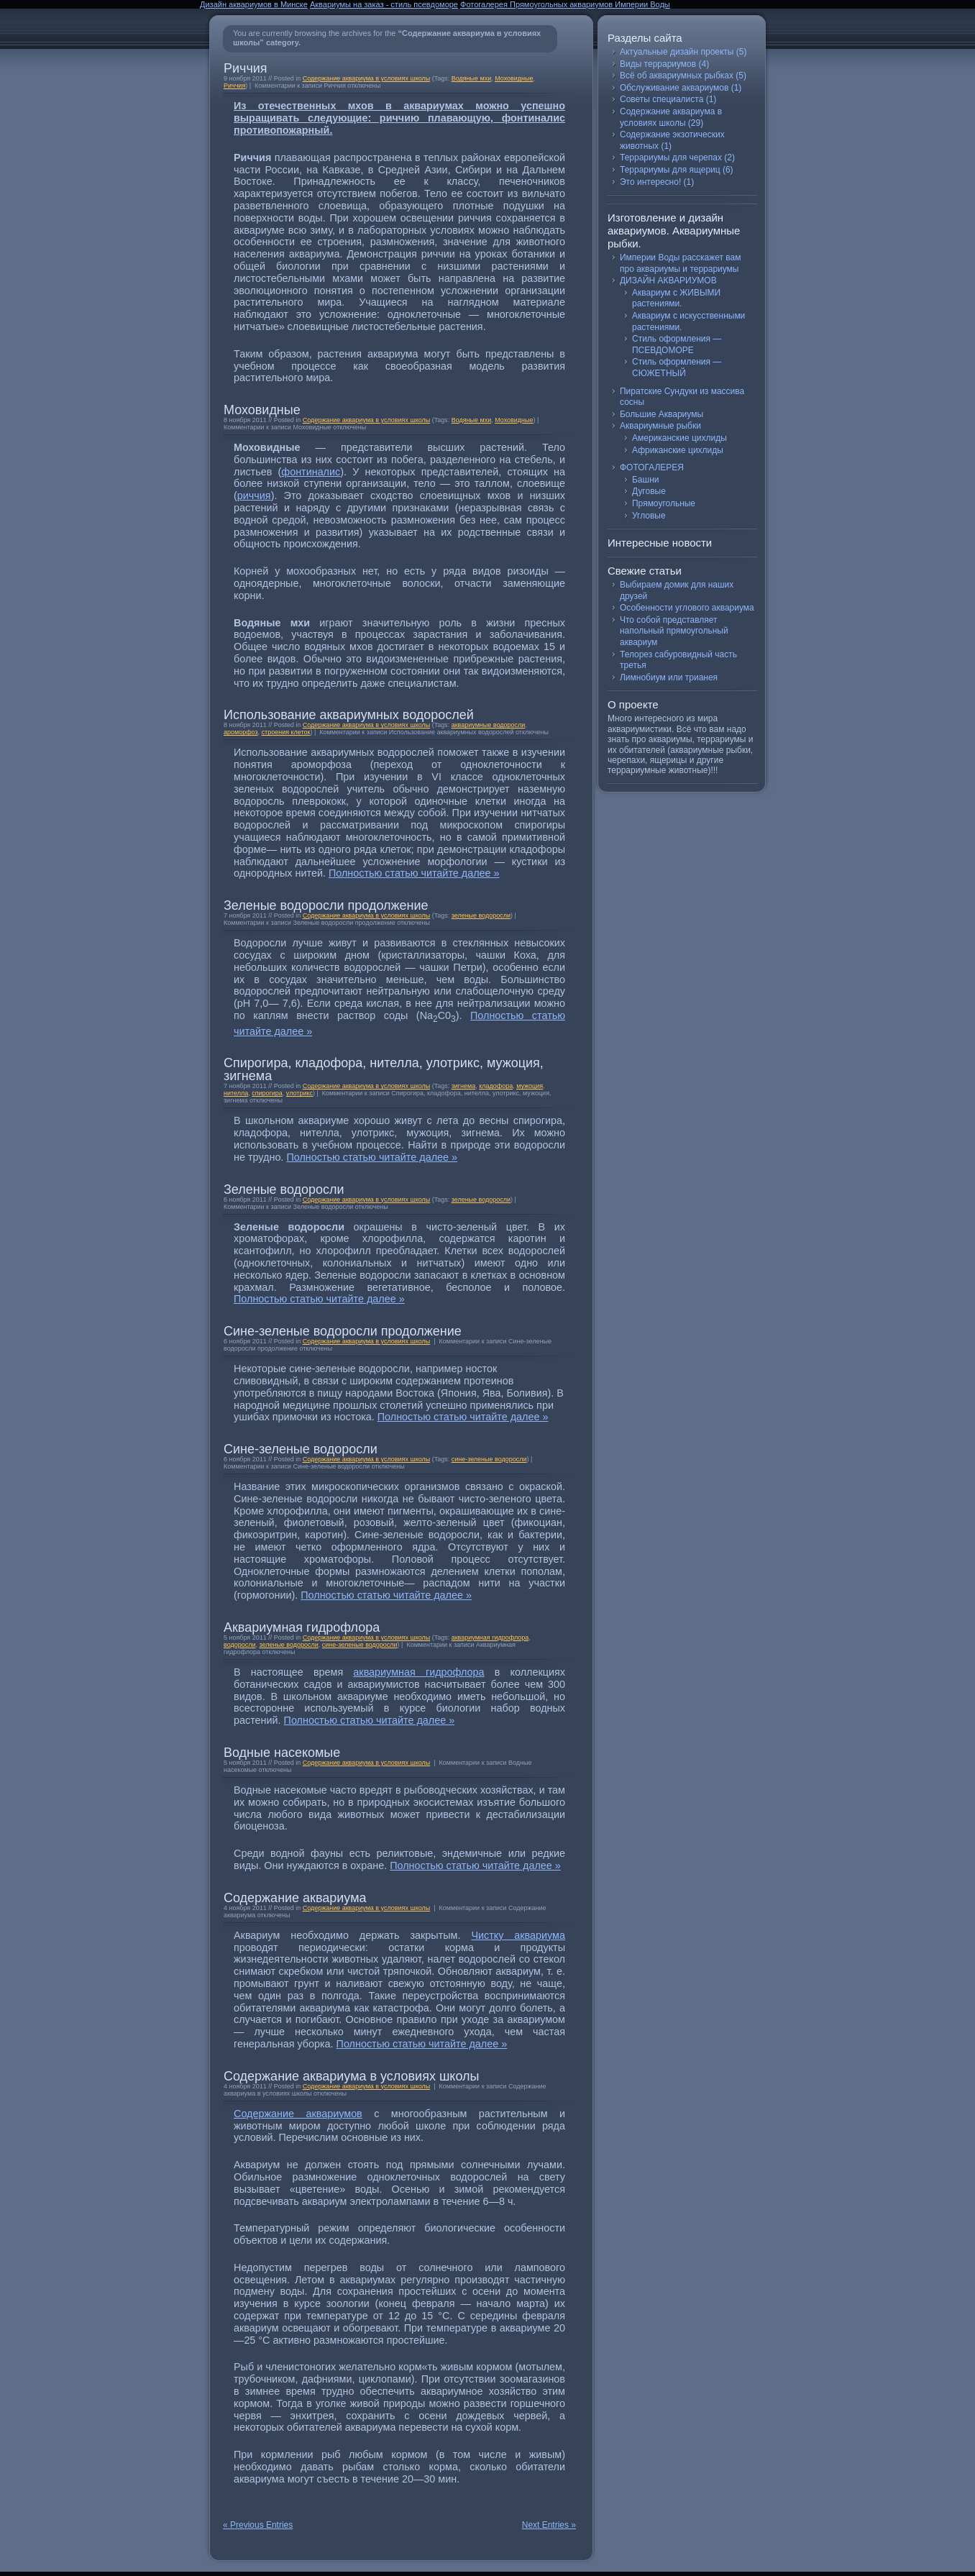 The image size is (975, 2576). Describe the element at coordinates (472, 78) in the screenshot. I see `Водяные мхи` at that location.